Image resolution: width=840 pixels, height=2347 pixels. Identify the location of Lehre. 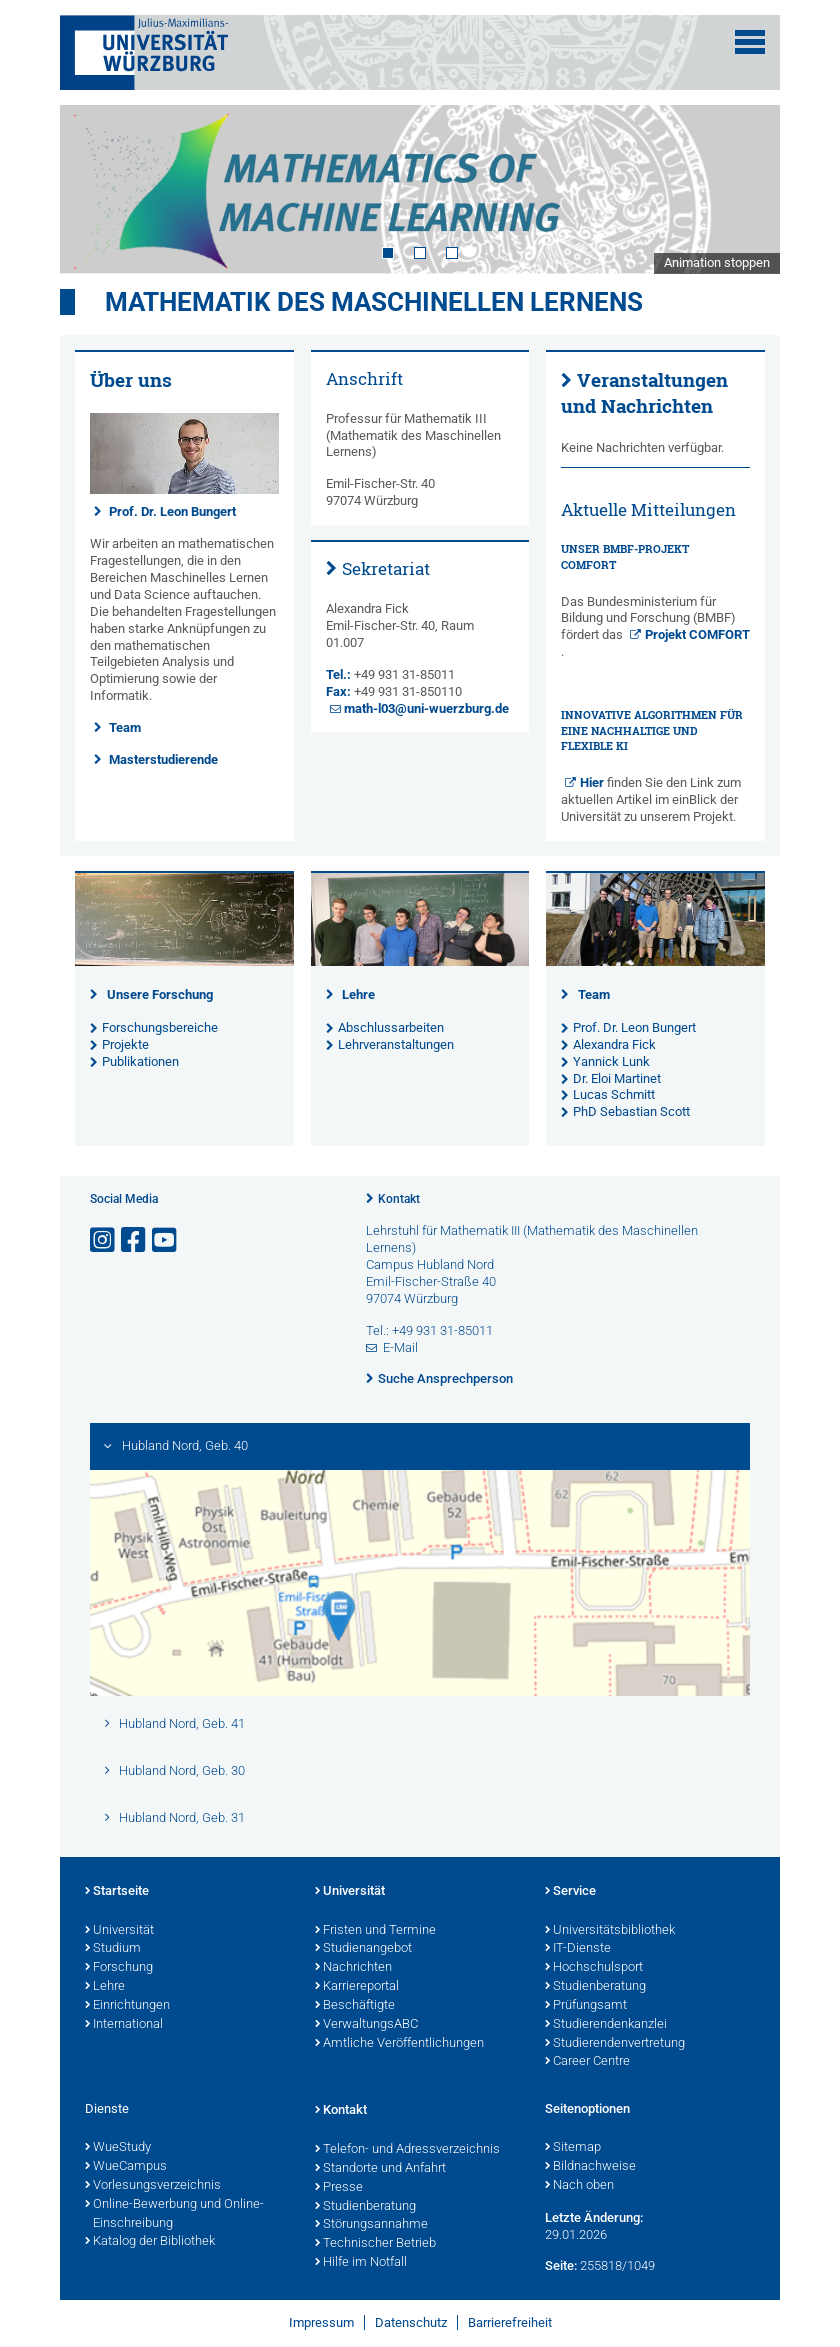
(358, 994).